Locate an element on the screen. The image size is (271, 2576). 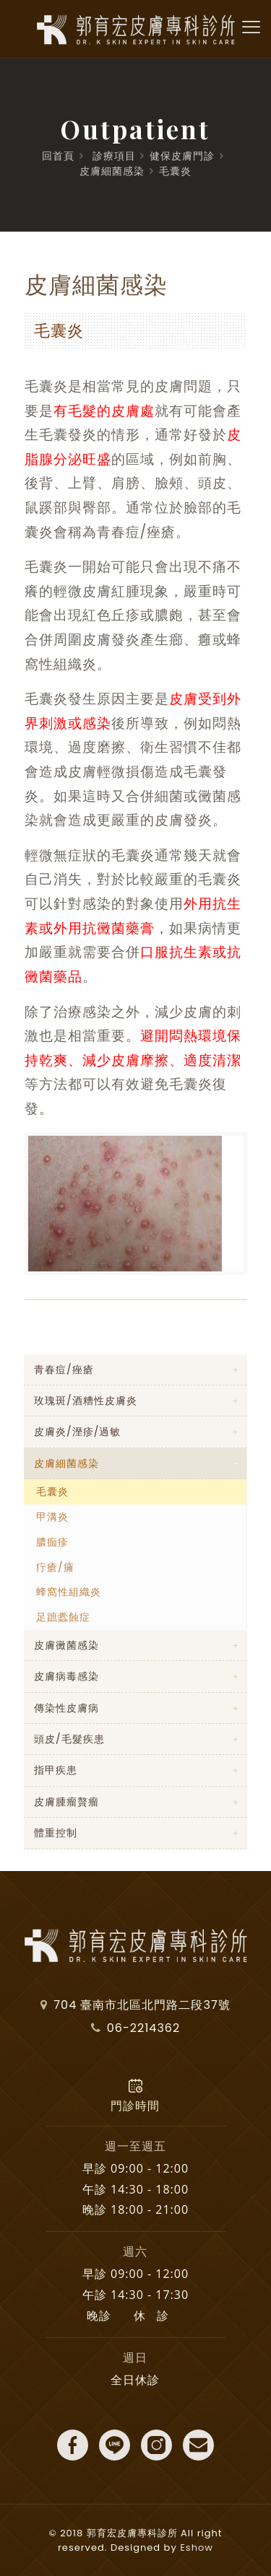
Eshow is located at coordinates (196, 2547).